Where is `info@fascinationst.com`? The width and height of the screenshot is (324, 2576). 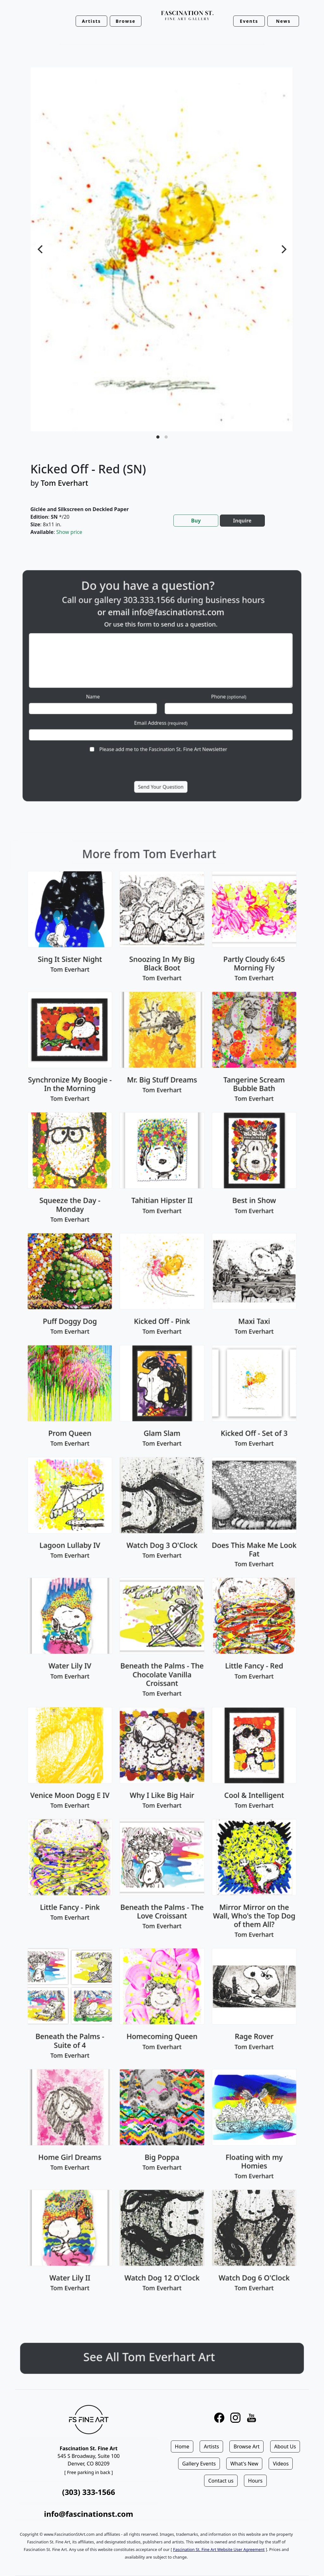 info@fascinationst.com is located at coordinates (172, 639).